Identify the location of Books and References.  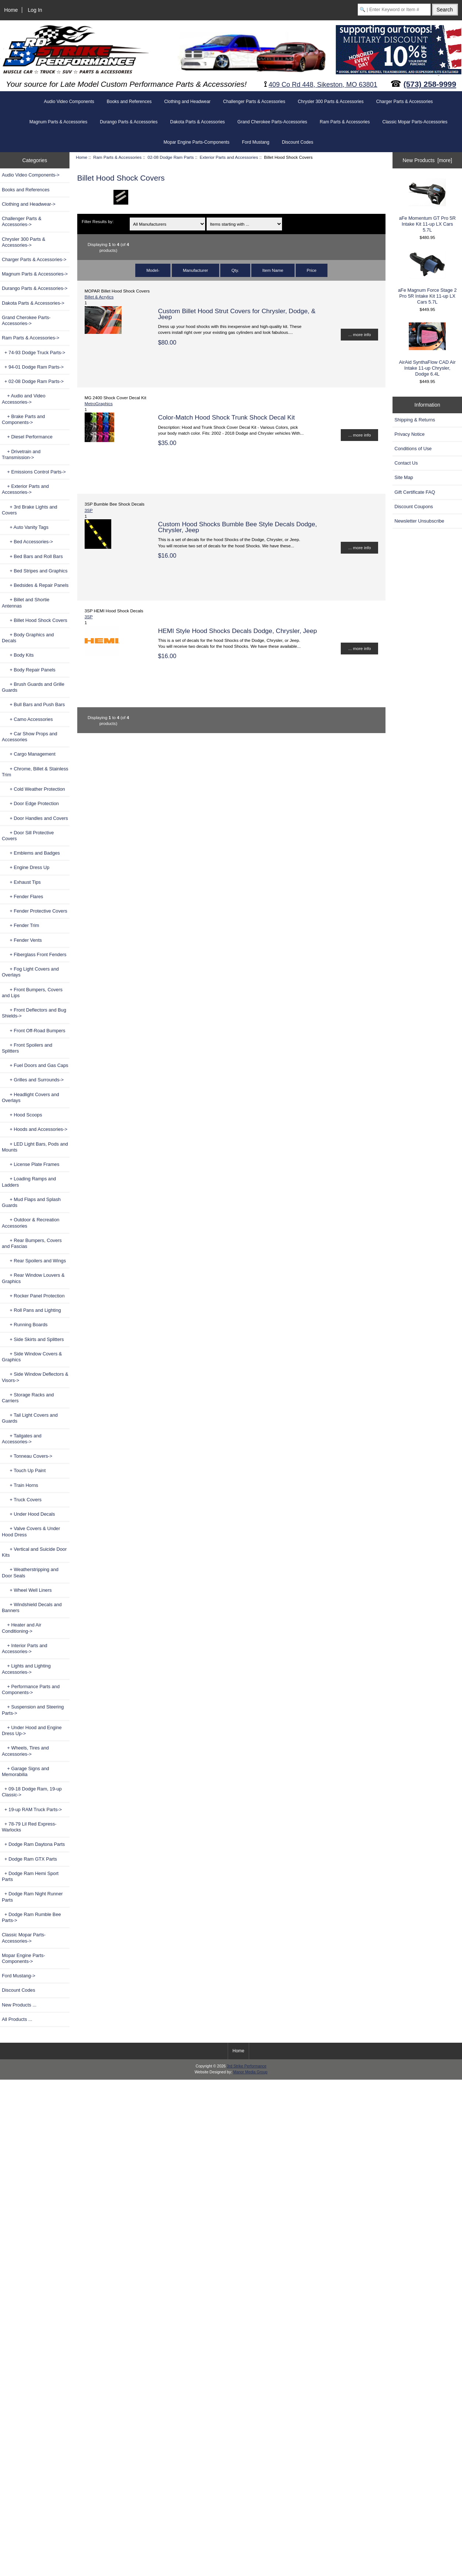
(129, 101).